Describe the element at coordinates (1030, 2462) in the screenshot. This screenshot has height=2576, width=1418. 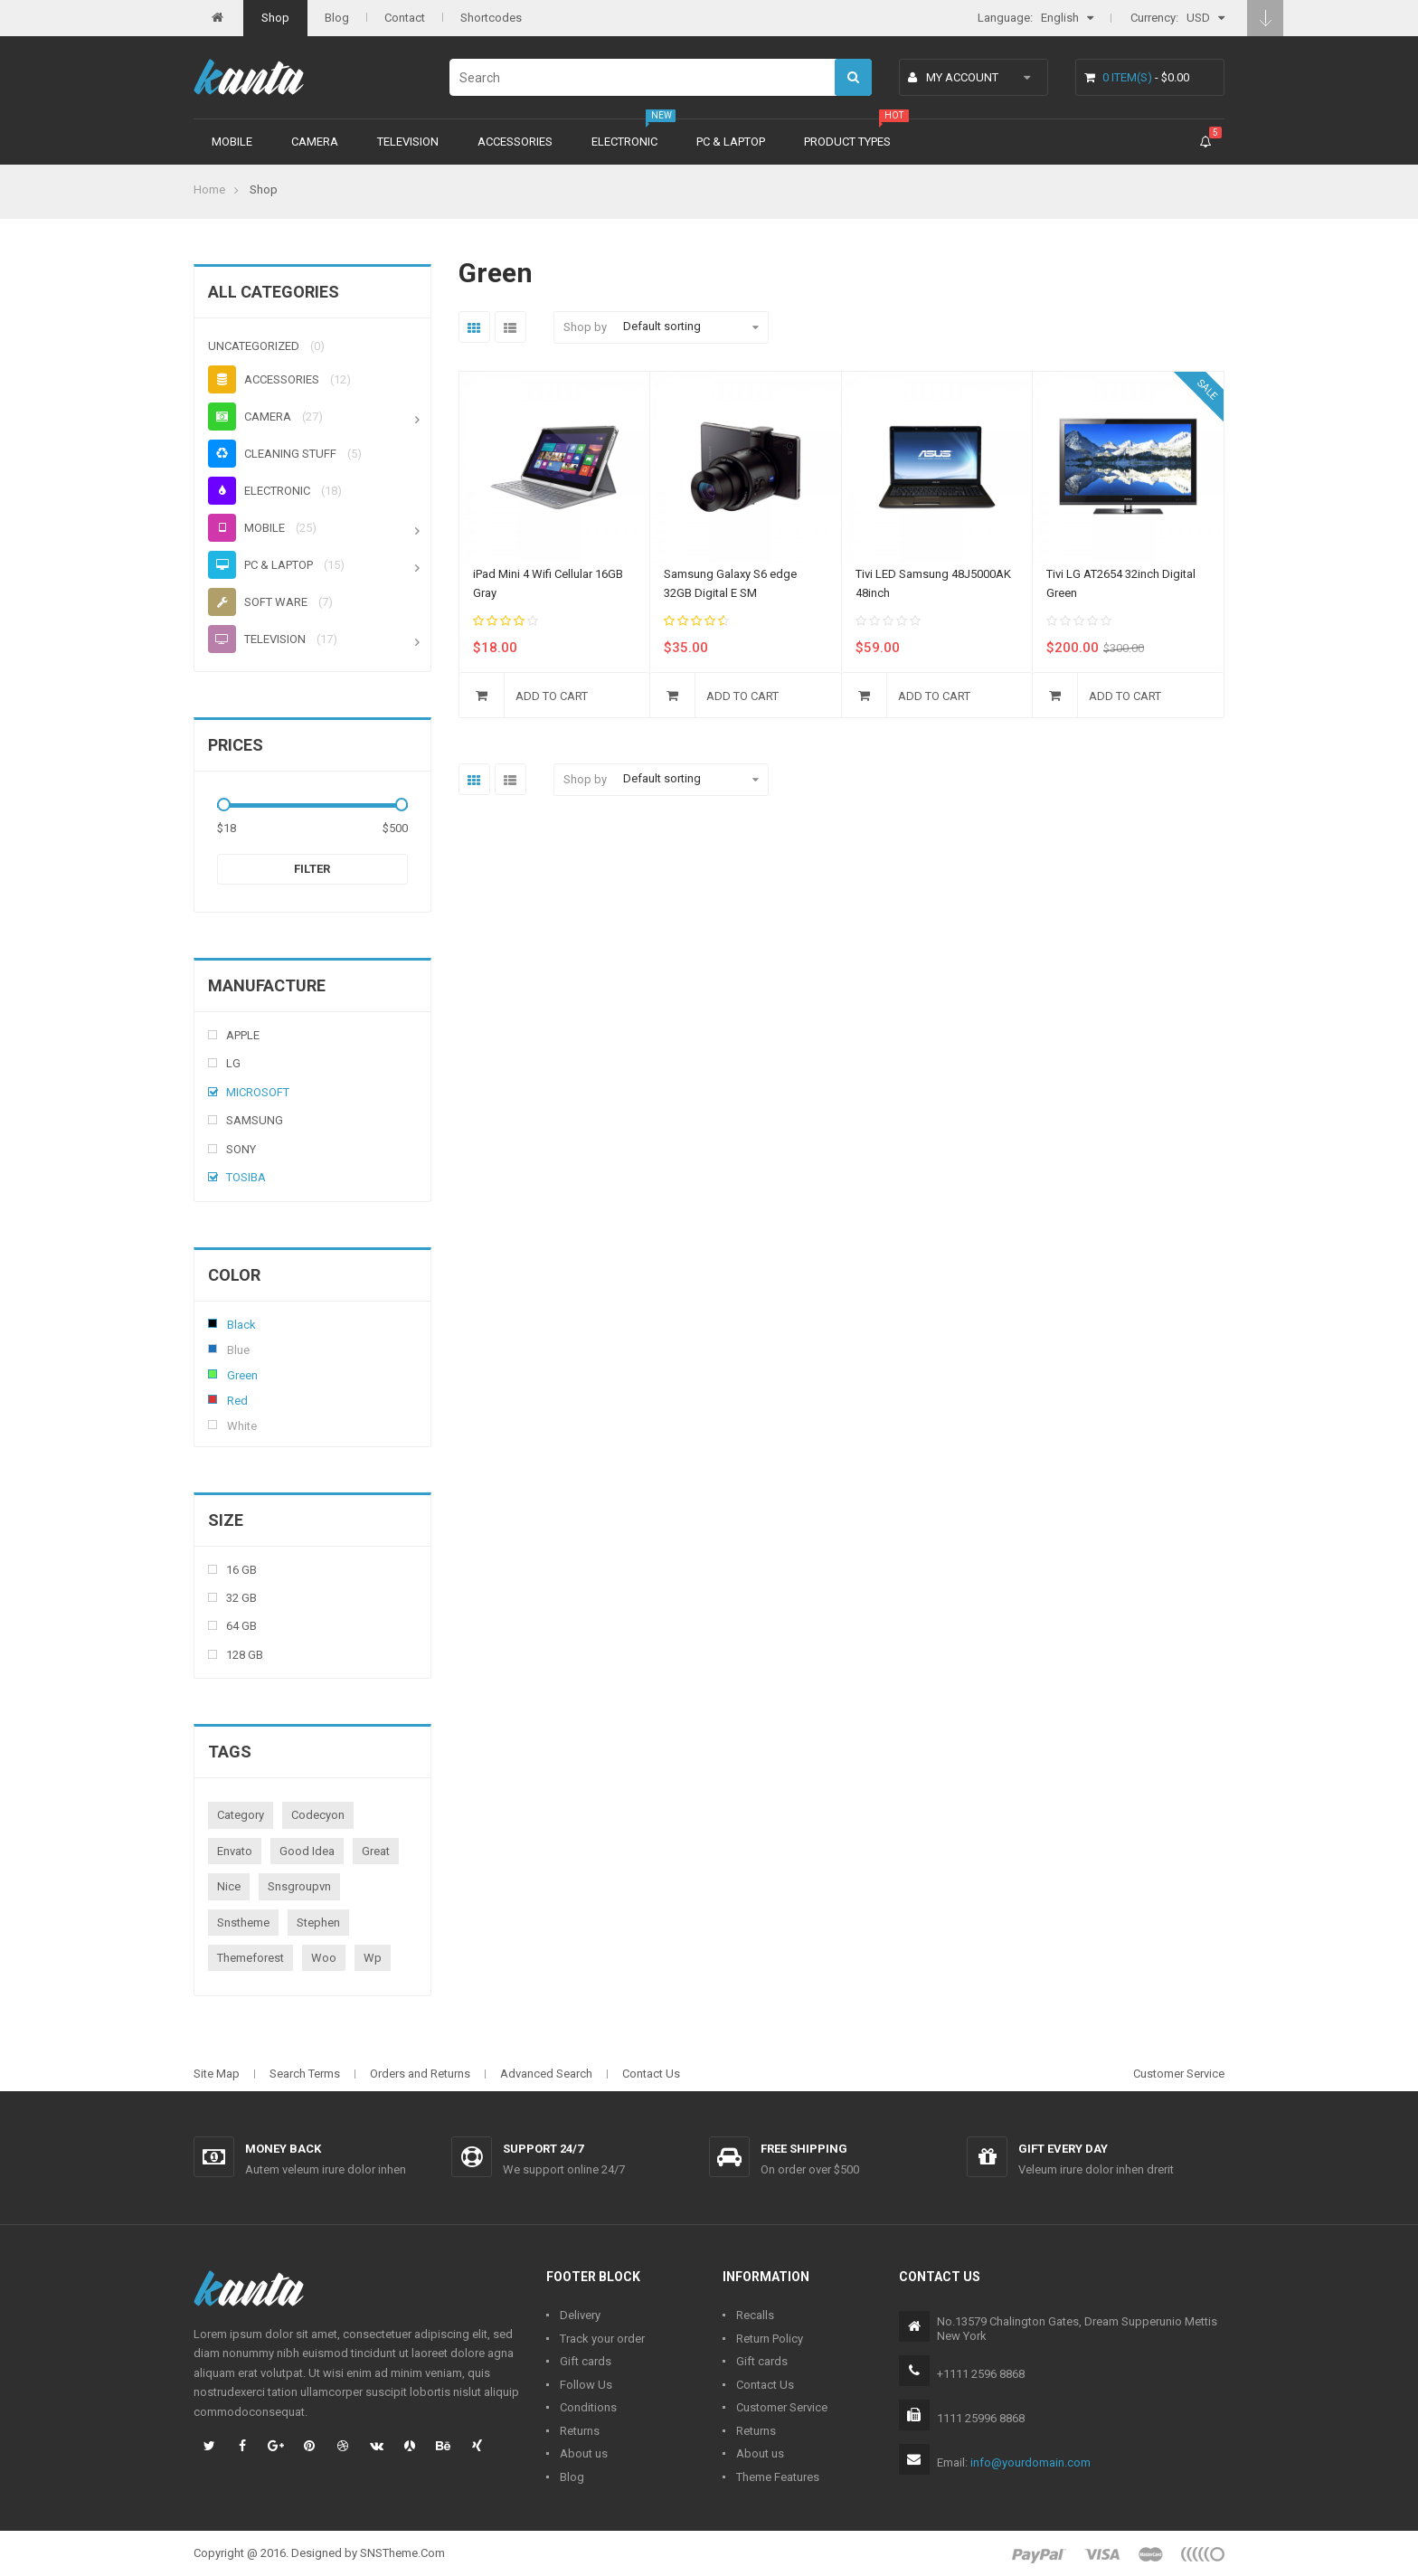
I see `info@yourdomain.com` at that location.